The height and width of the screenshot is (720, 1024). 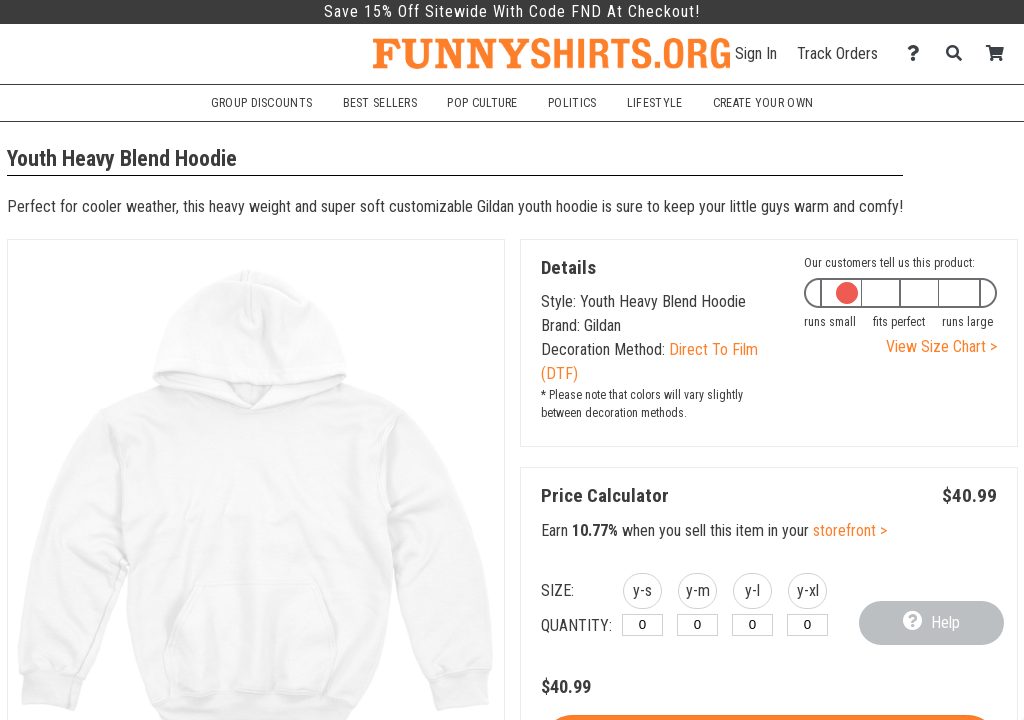 What do you see at coordinates (837, 53) in the screenshot?
I see `Track Orders` at bounding box center [837, 53].